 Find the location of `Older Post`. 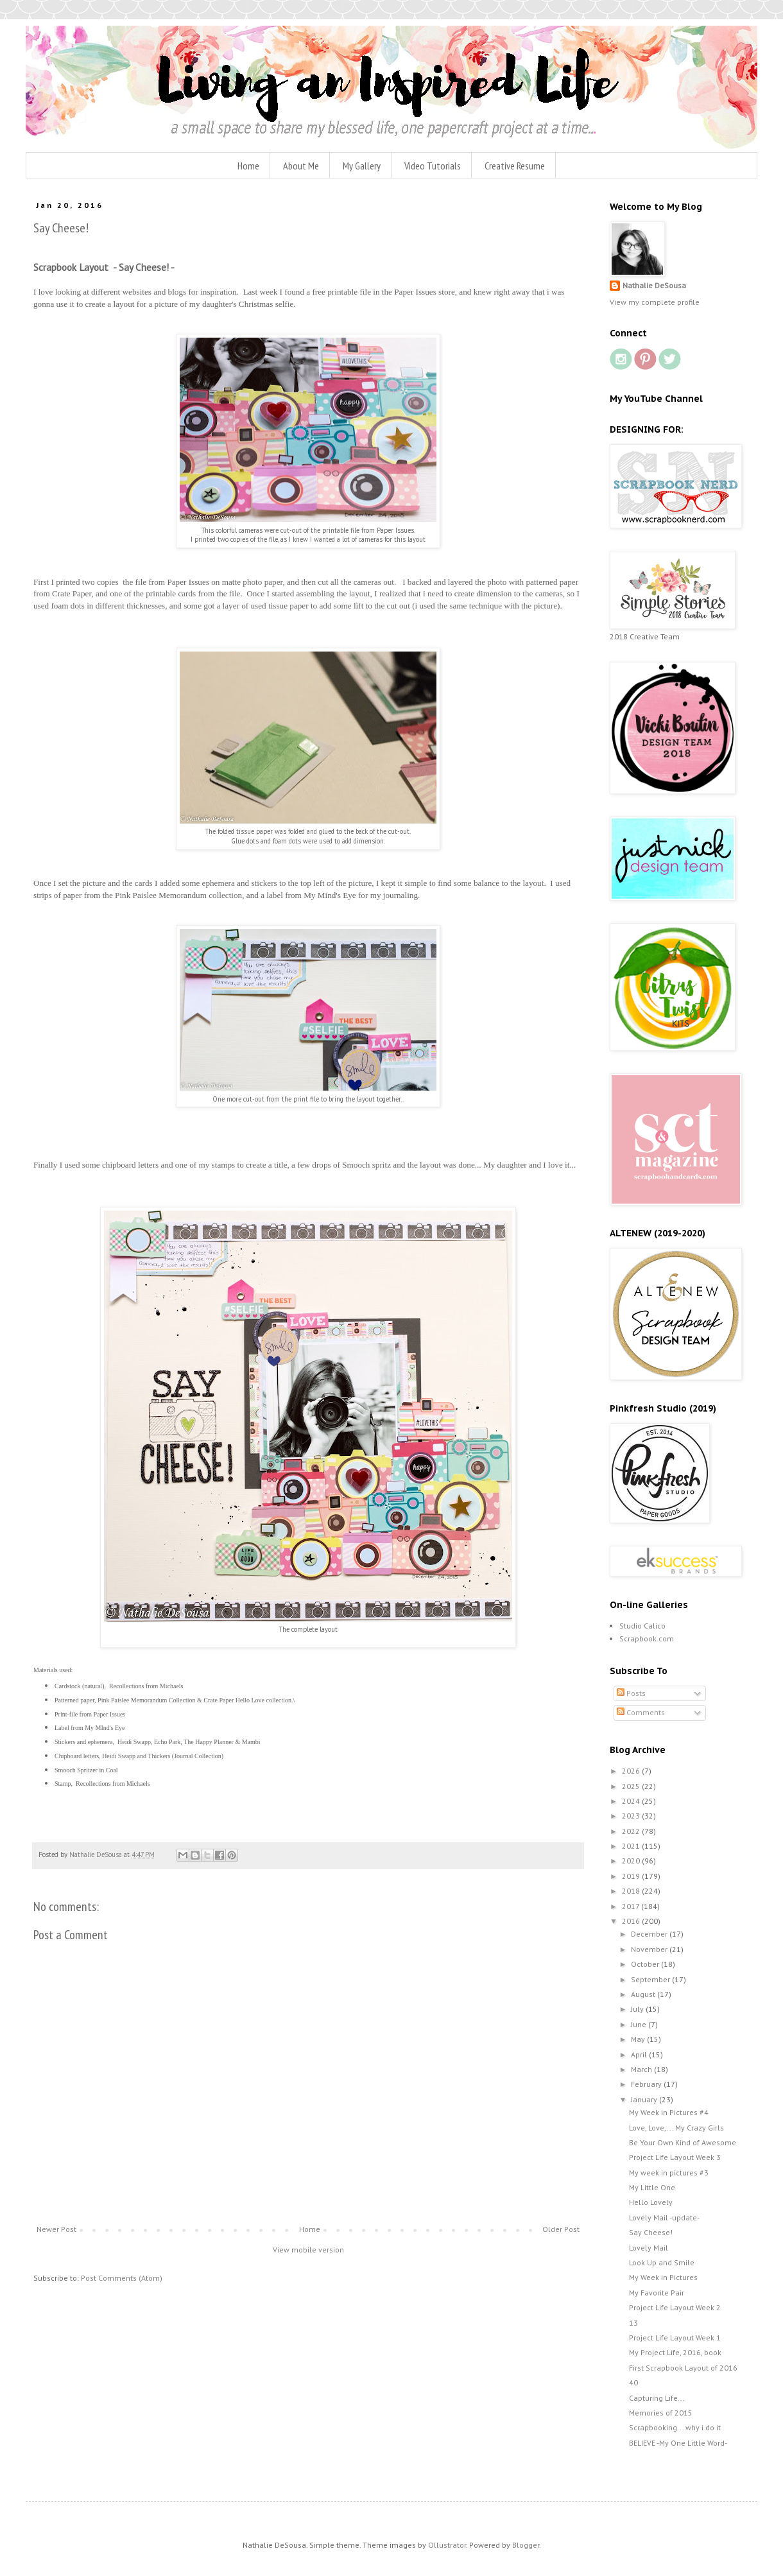

Older Post is located at coordinates (561, 2229).